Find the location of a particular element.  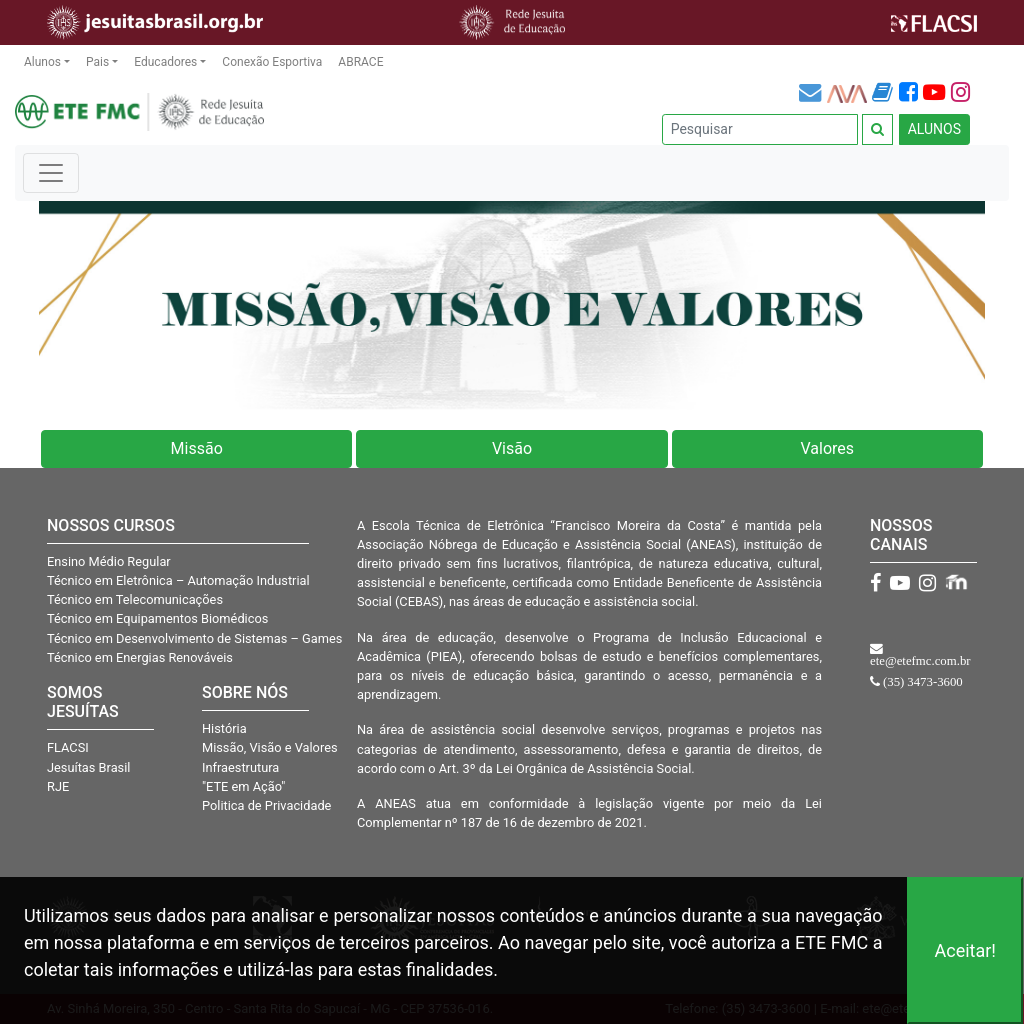

Infraestrutura is located at coordinates (240, 767).